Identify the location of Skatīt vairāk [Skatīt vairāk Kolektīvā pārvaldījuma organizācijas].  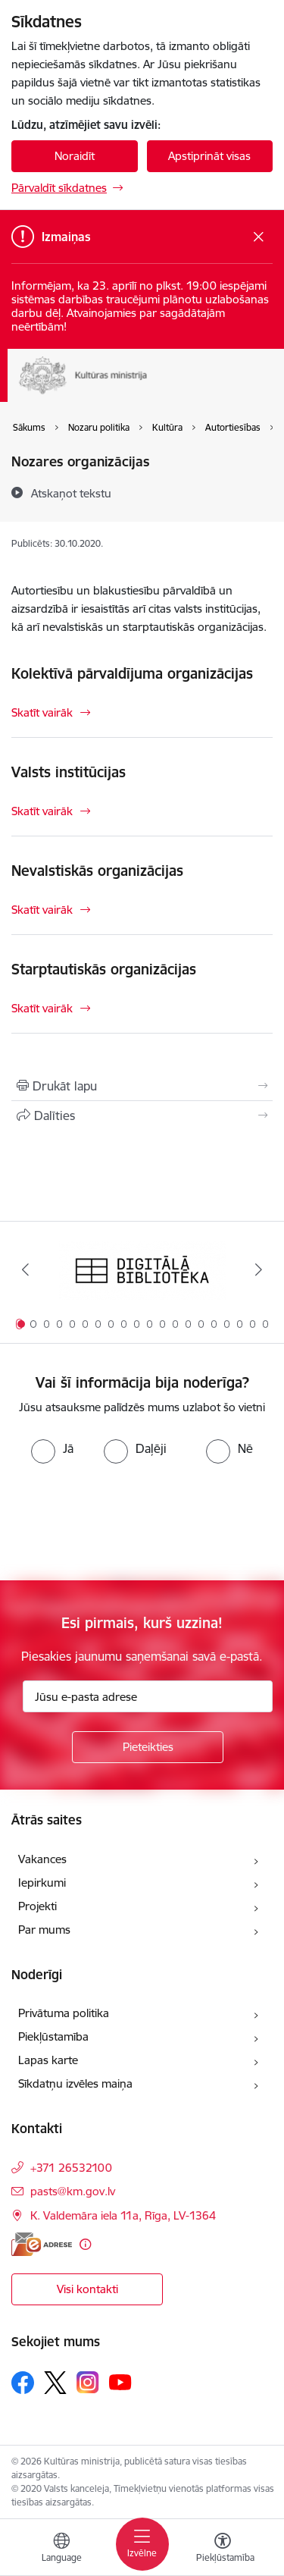
(42, 712).